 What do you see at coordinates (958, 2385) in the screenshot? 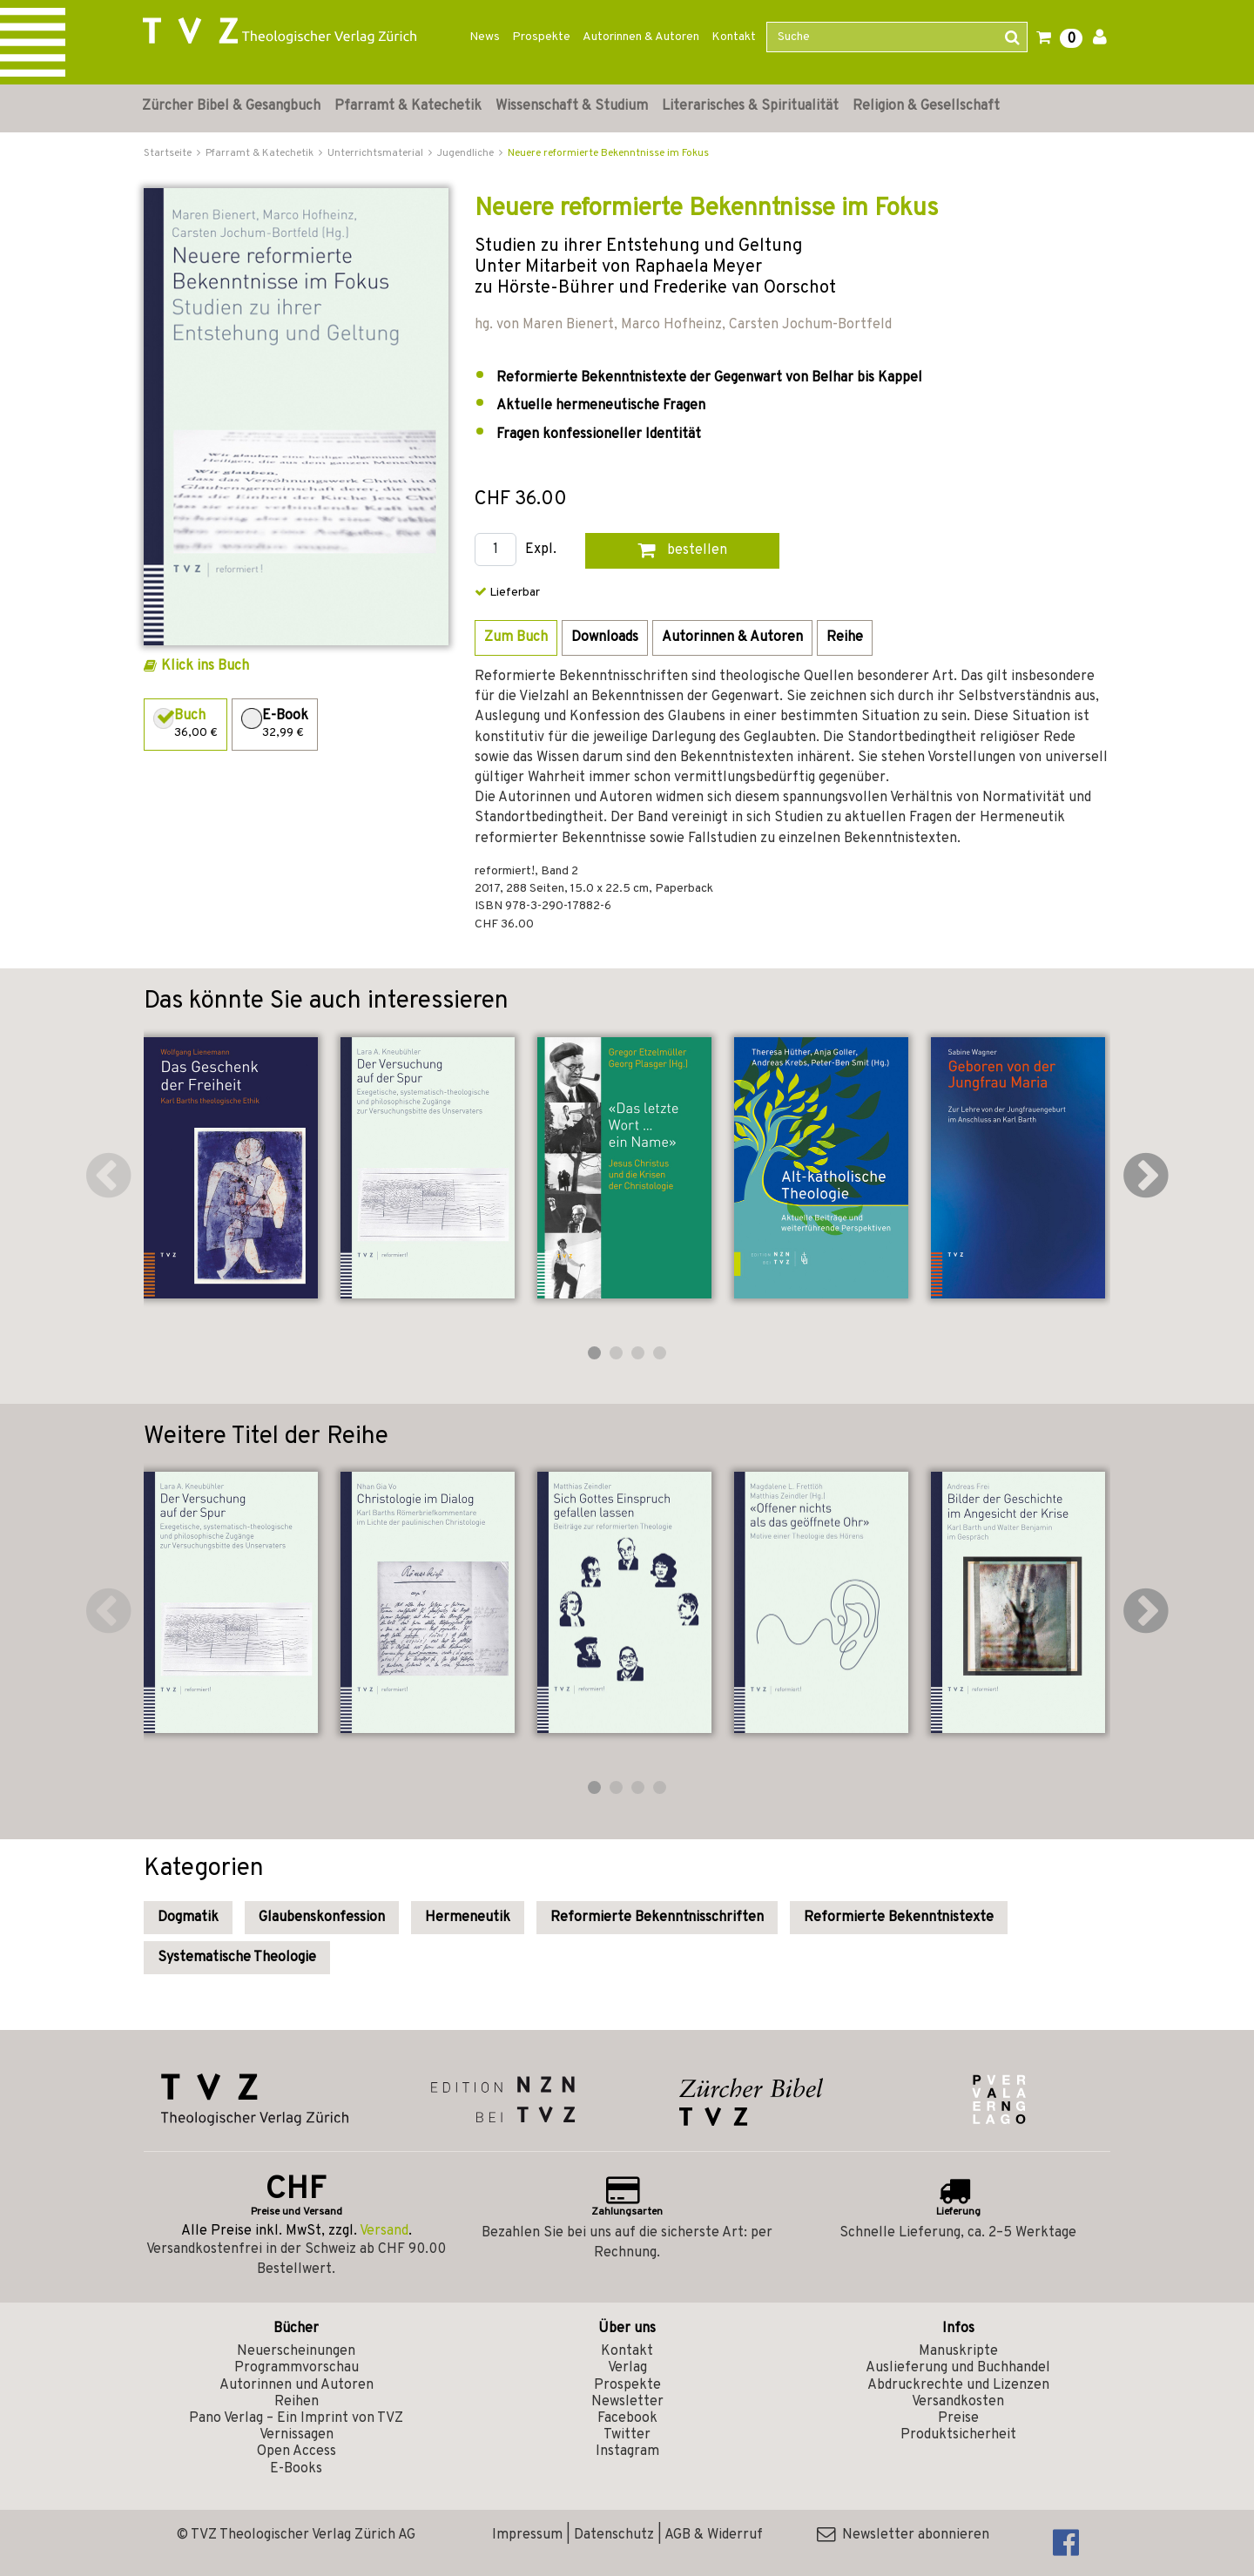
I see `Abdruckrechte und Lizenzen` at bounding box center [958, 2385].